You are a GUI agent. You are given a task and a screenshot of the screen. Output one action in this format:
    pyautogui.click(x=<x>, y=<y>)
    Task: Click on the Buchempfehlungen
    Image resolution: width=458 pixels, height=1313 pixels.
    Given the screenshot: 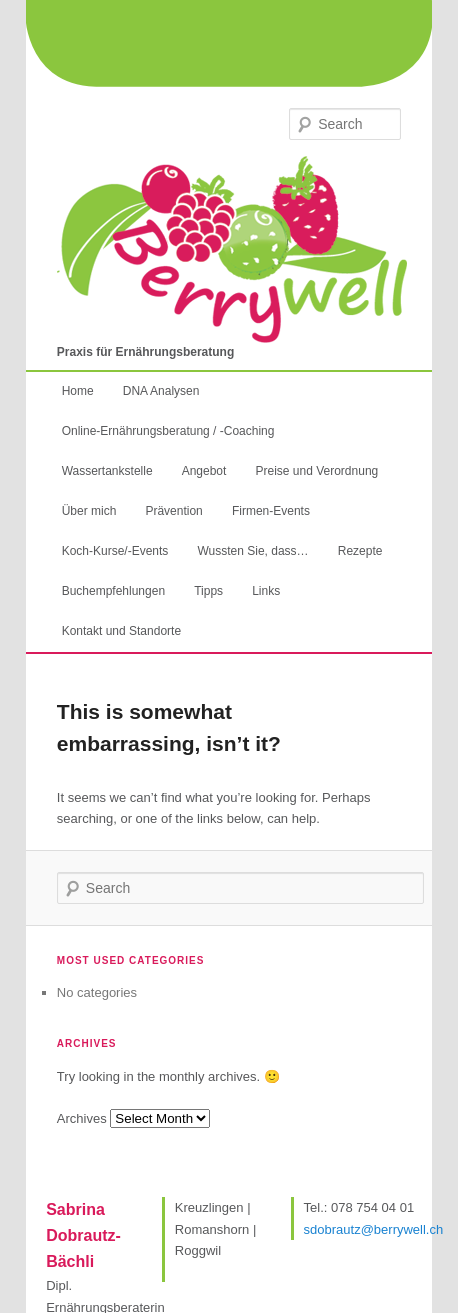 What is the action you would take?
    pyautogui.click(x=113, y=591)
    